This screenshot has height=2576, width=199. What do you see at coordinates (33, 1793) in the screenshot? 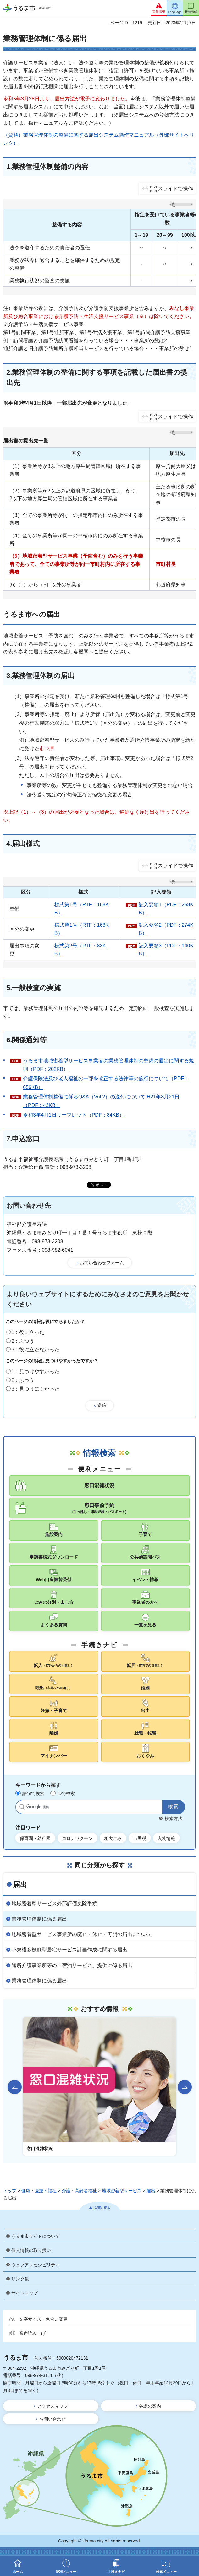
I see `語句で検索` at bounding box center [33, 1793].